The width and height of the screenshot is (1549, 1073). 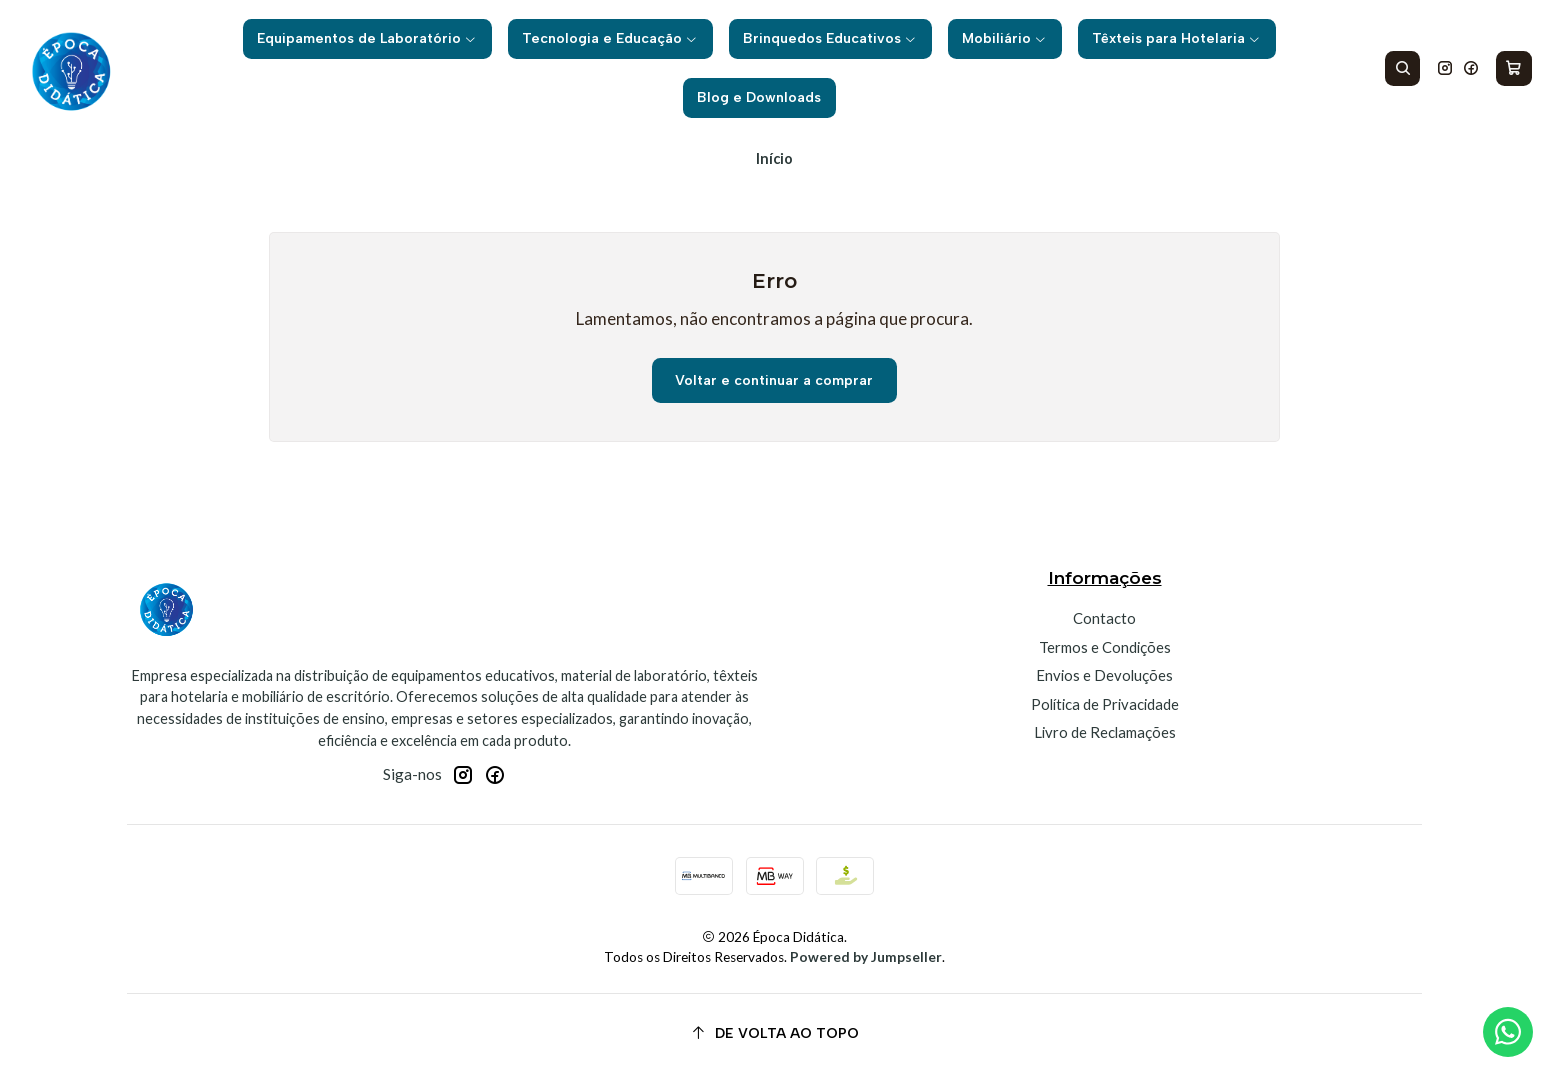 I want to click on Livro de Reclamações, so click(x=1105, y=732).